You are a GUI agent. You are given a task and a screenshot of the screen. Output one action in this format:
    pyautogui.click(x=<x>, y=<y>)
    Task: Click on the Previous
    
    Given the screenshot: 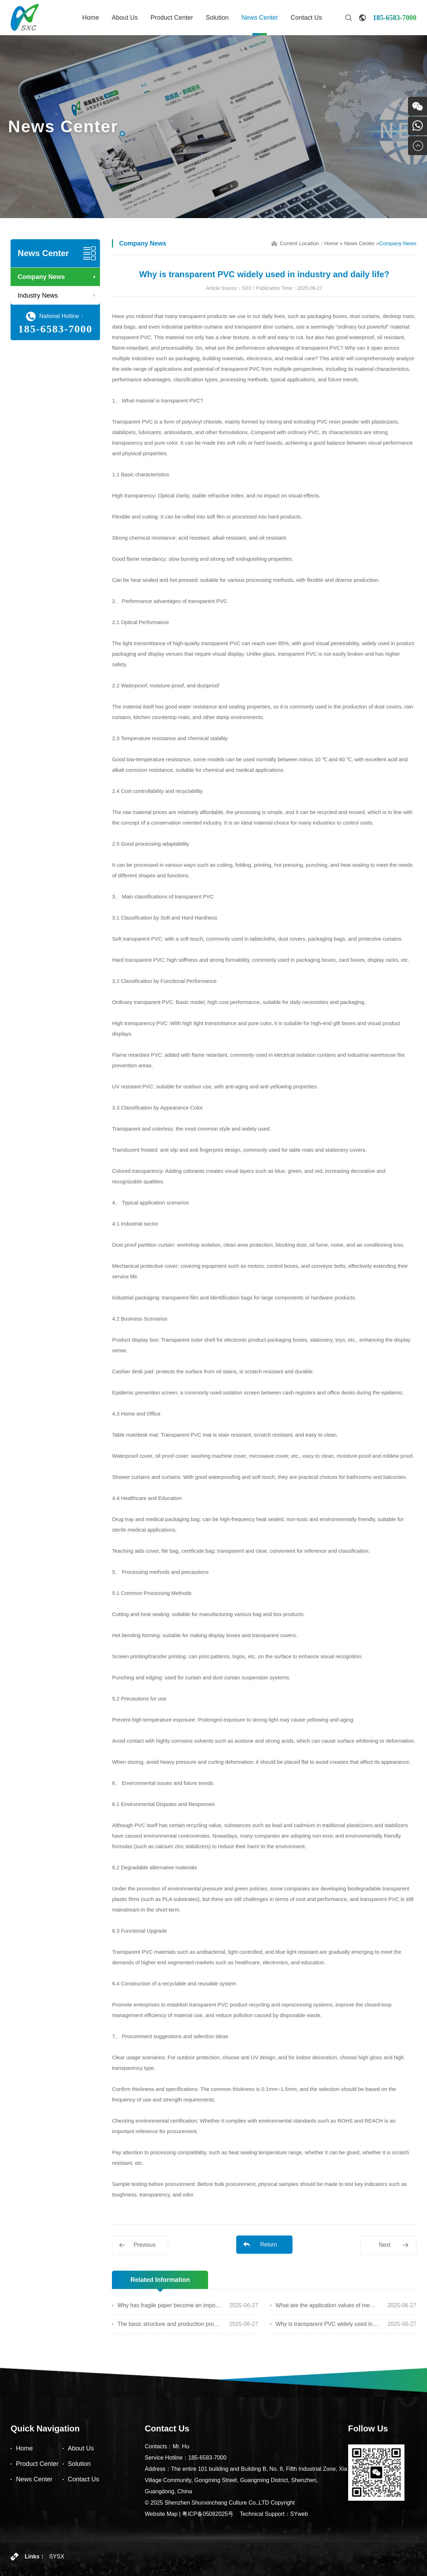 What is the action you would take?
    pyautogui.click(x=144, y=2245)
    